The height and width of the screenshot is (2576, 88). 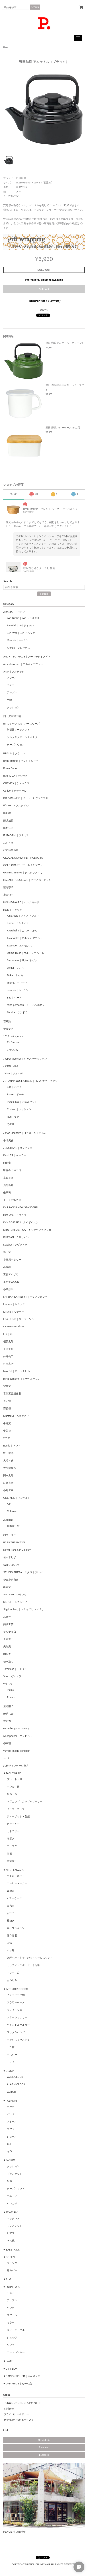 I want to click on ONE KILN｜ワンキルン, so click(x=16, y=1497).